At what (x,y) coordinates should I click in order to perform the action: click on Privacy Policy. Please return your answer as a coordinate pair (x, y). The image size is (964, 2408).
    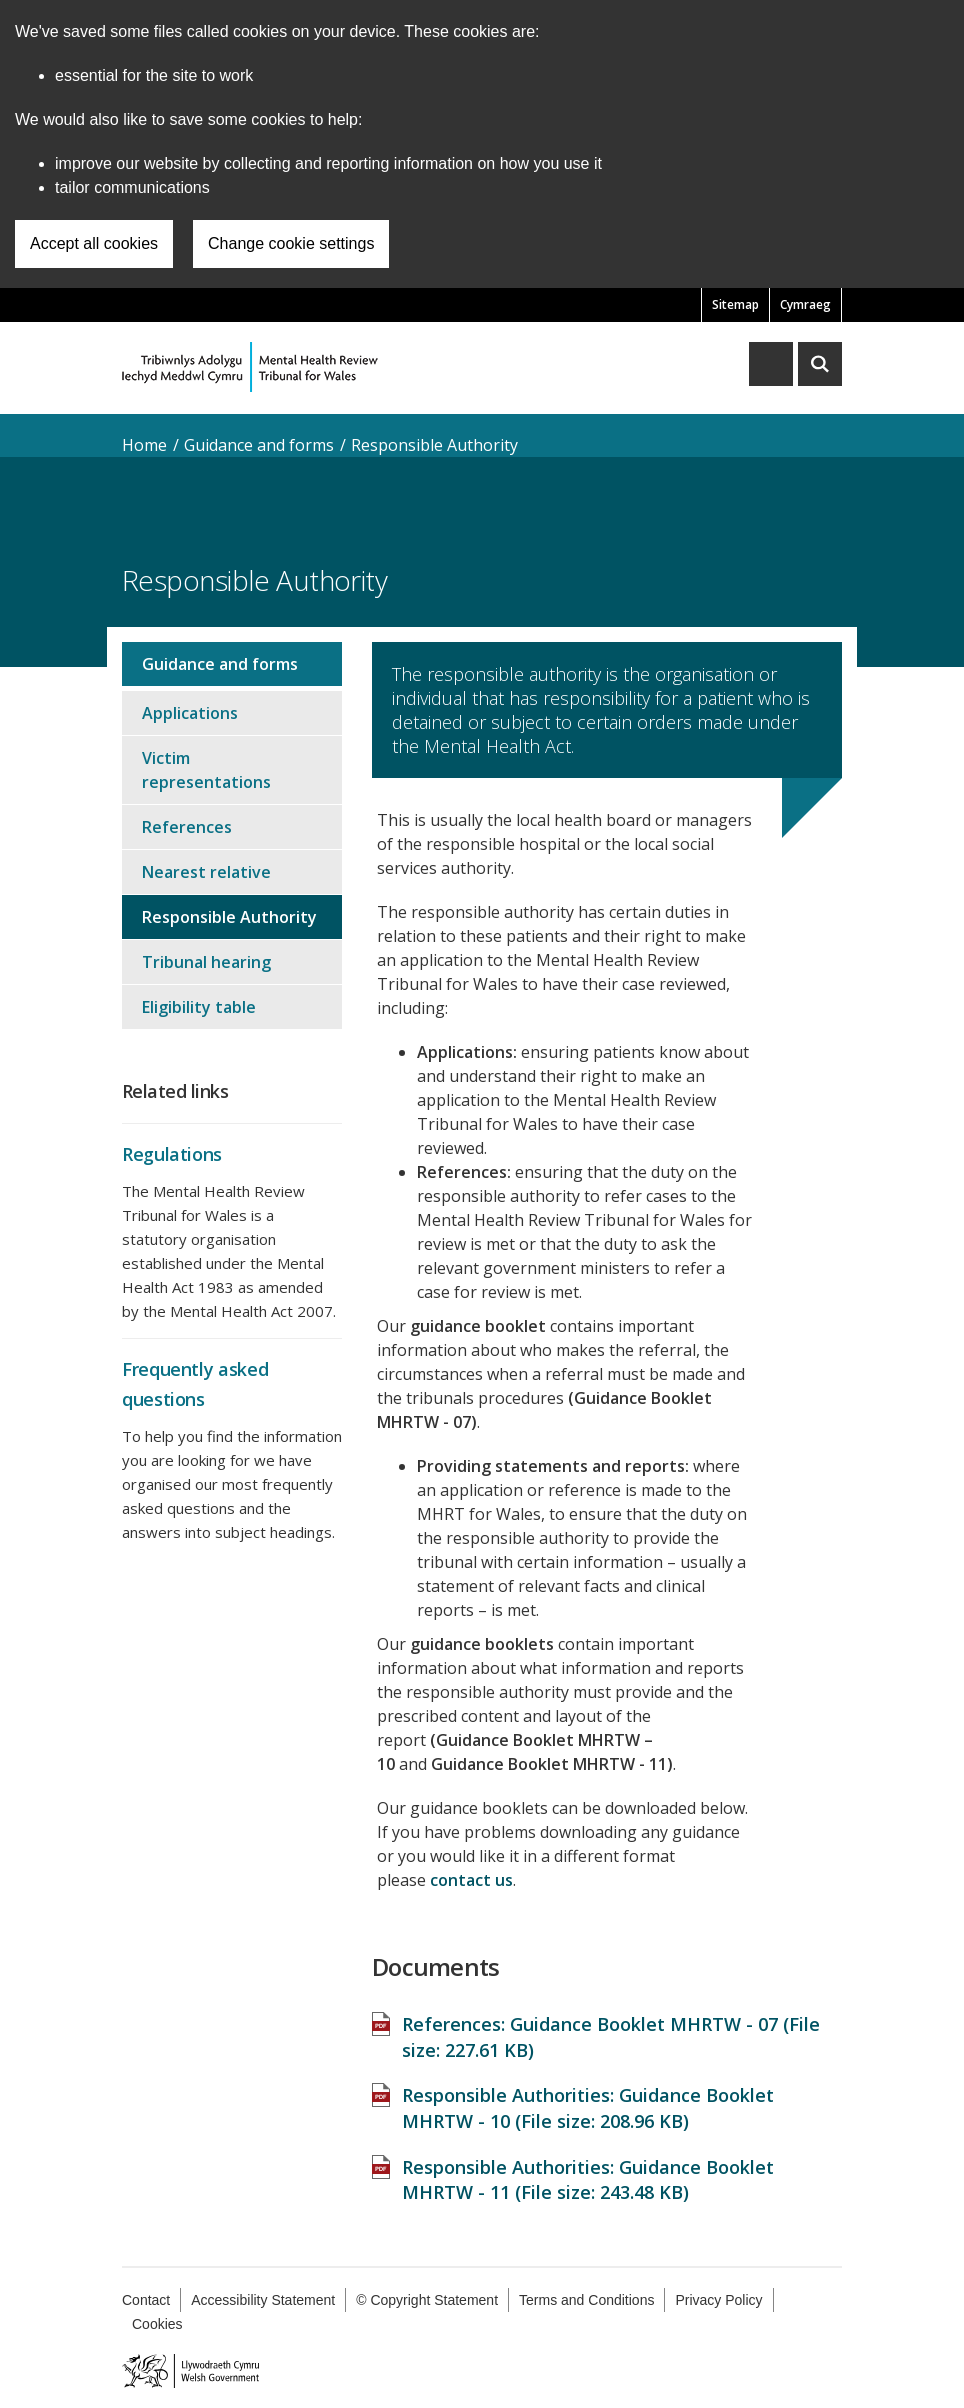
    Looking at the image, I should click on (718, 2300).